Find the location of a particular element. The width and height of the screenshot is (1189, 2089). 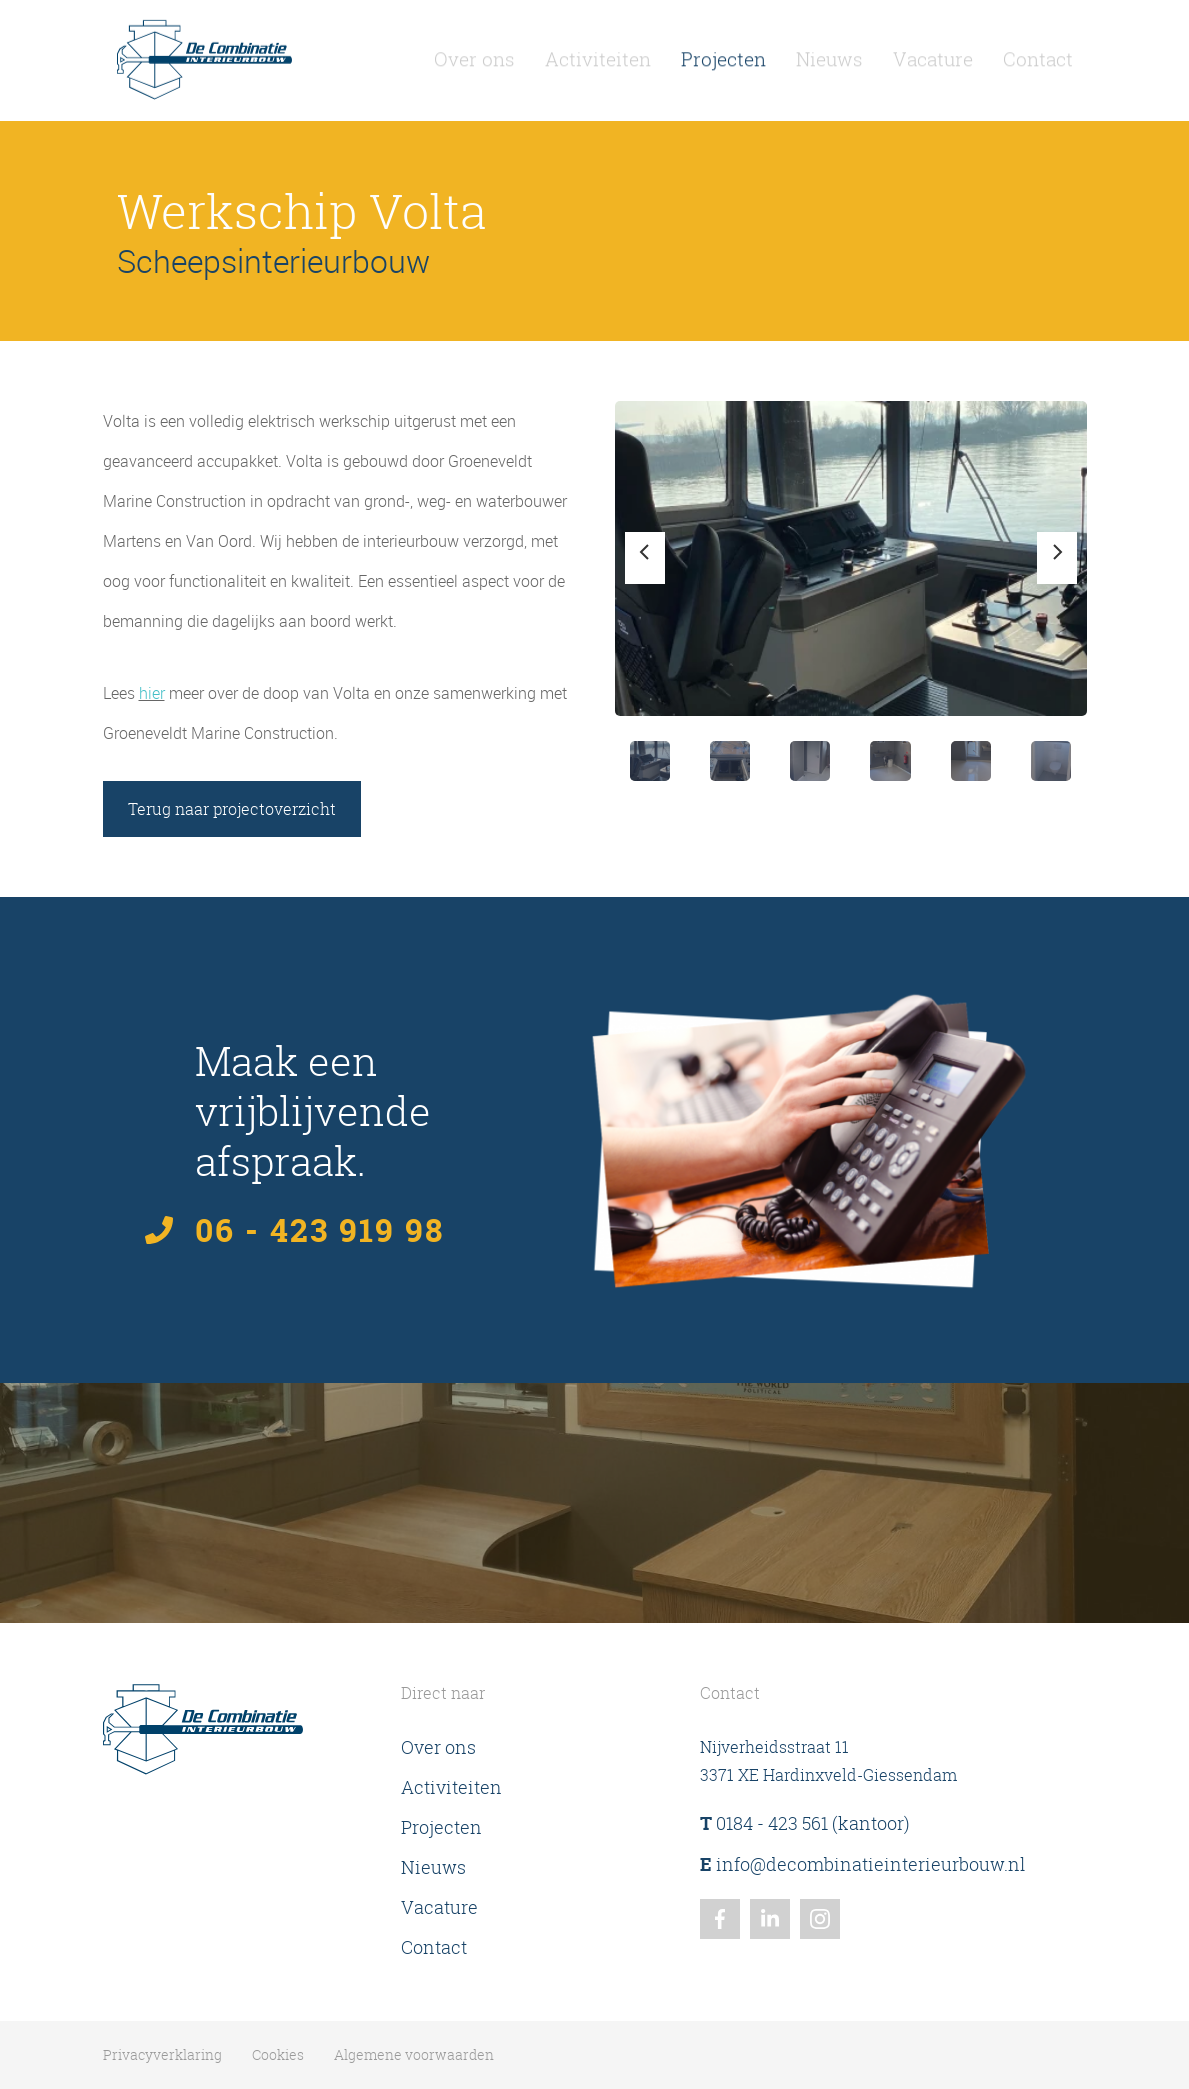

Activiteiten is located at coordinates (598, 54).